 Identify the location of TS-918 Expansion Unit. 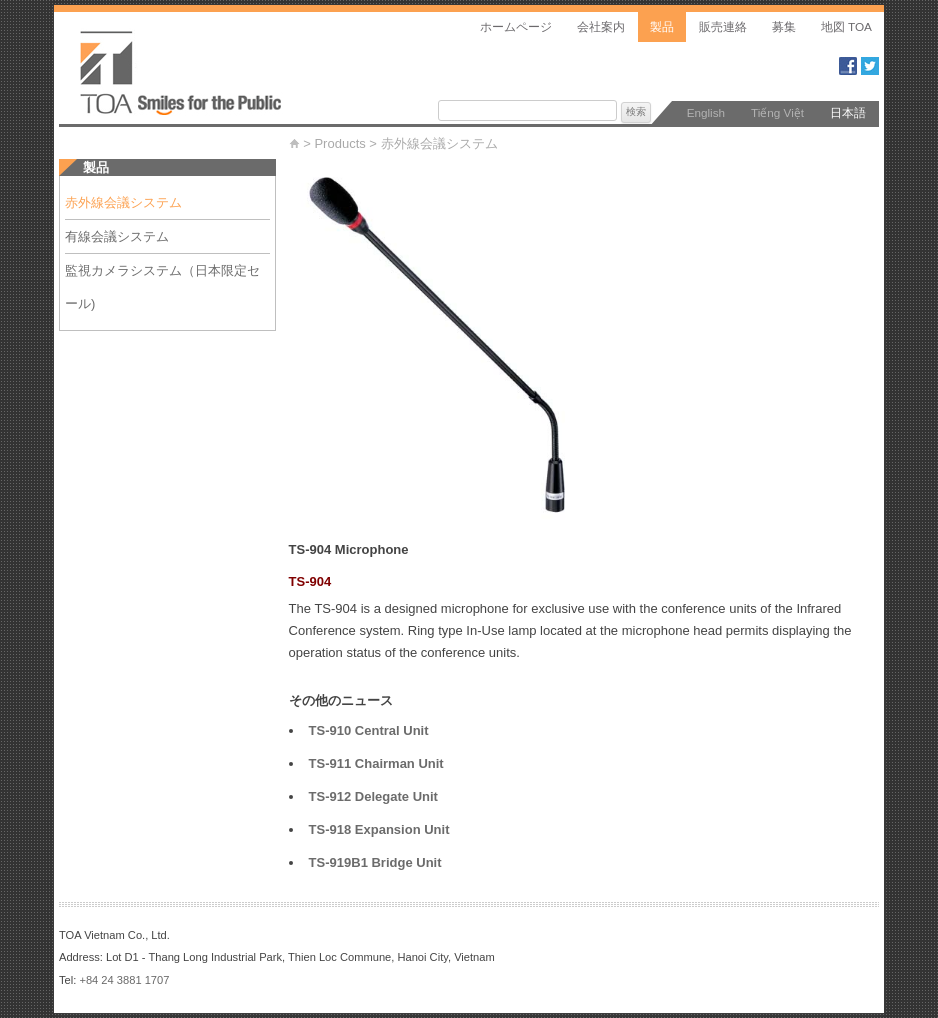
(379, 829).